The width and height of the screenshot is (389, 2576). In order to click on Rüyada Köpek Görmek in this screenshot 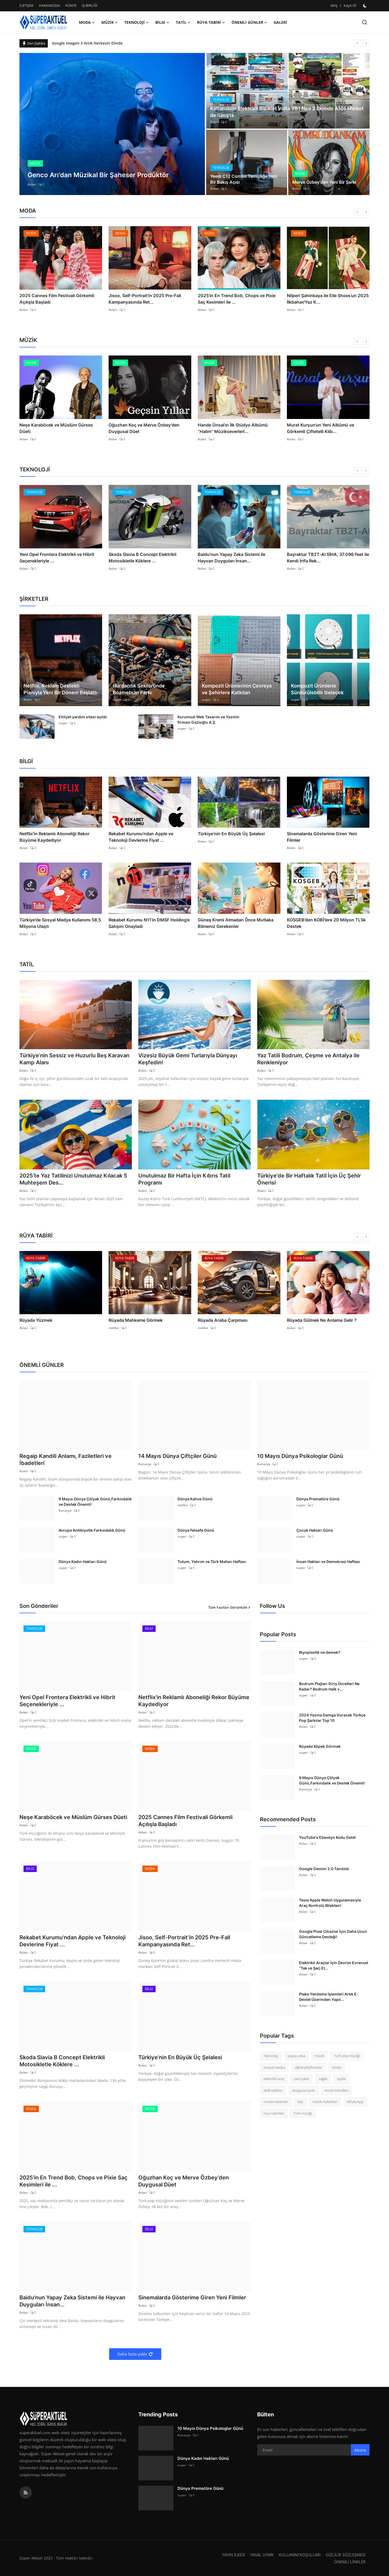, I will do `click(320, 1746)`.